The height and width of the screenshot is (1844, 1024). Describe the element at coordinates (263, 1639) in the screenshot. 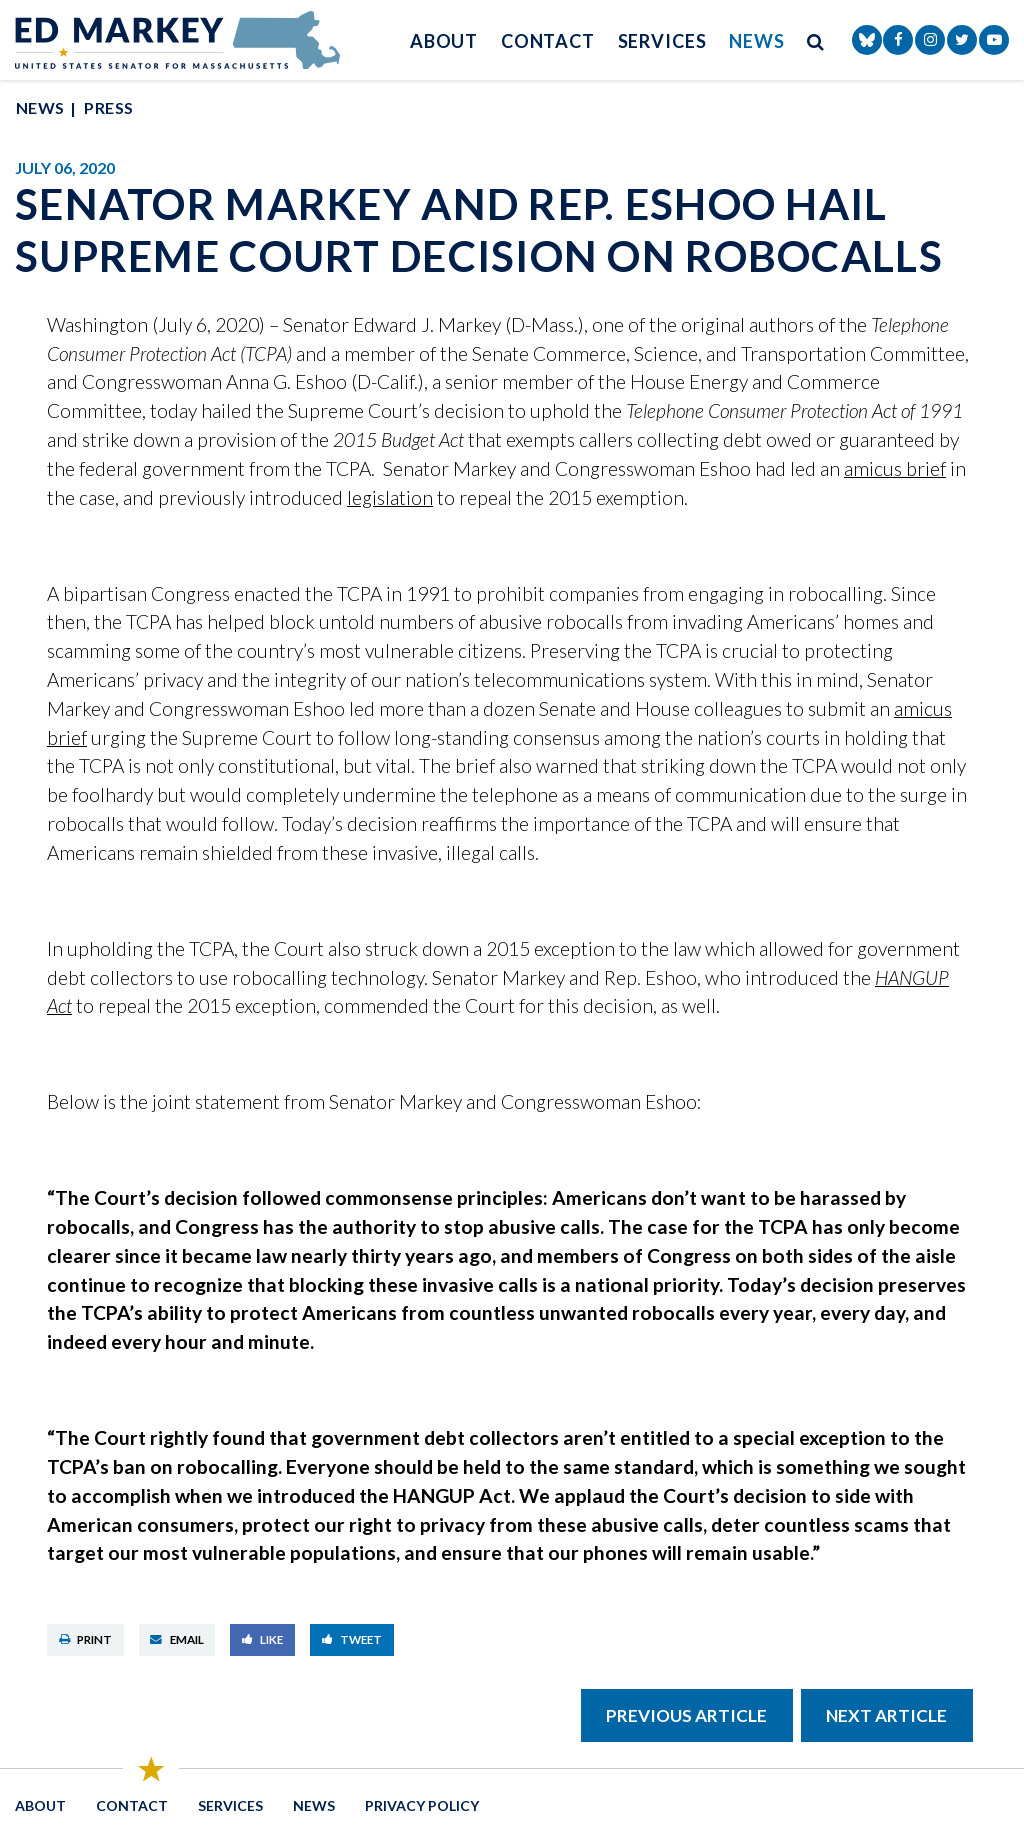

I see `Like` at that location.